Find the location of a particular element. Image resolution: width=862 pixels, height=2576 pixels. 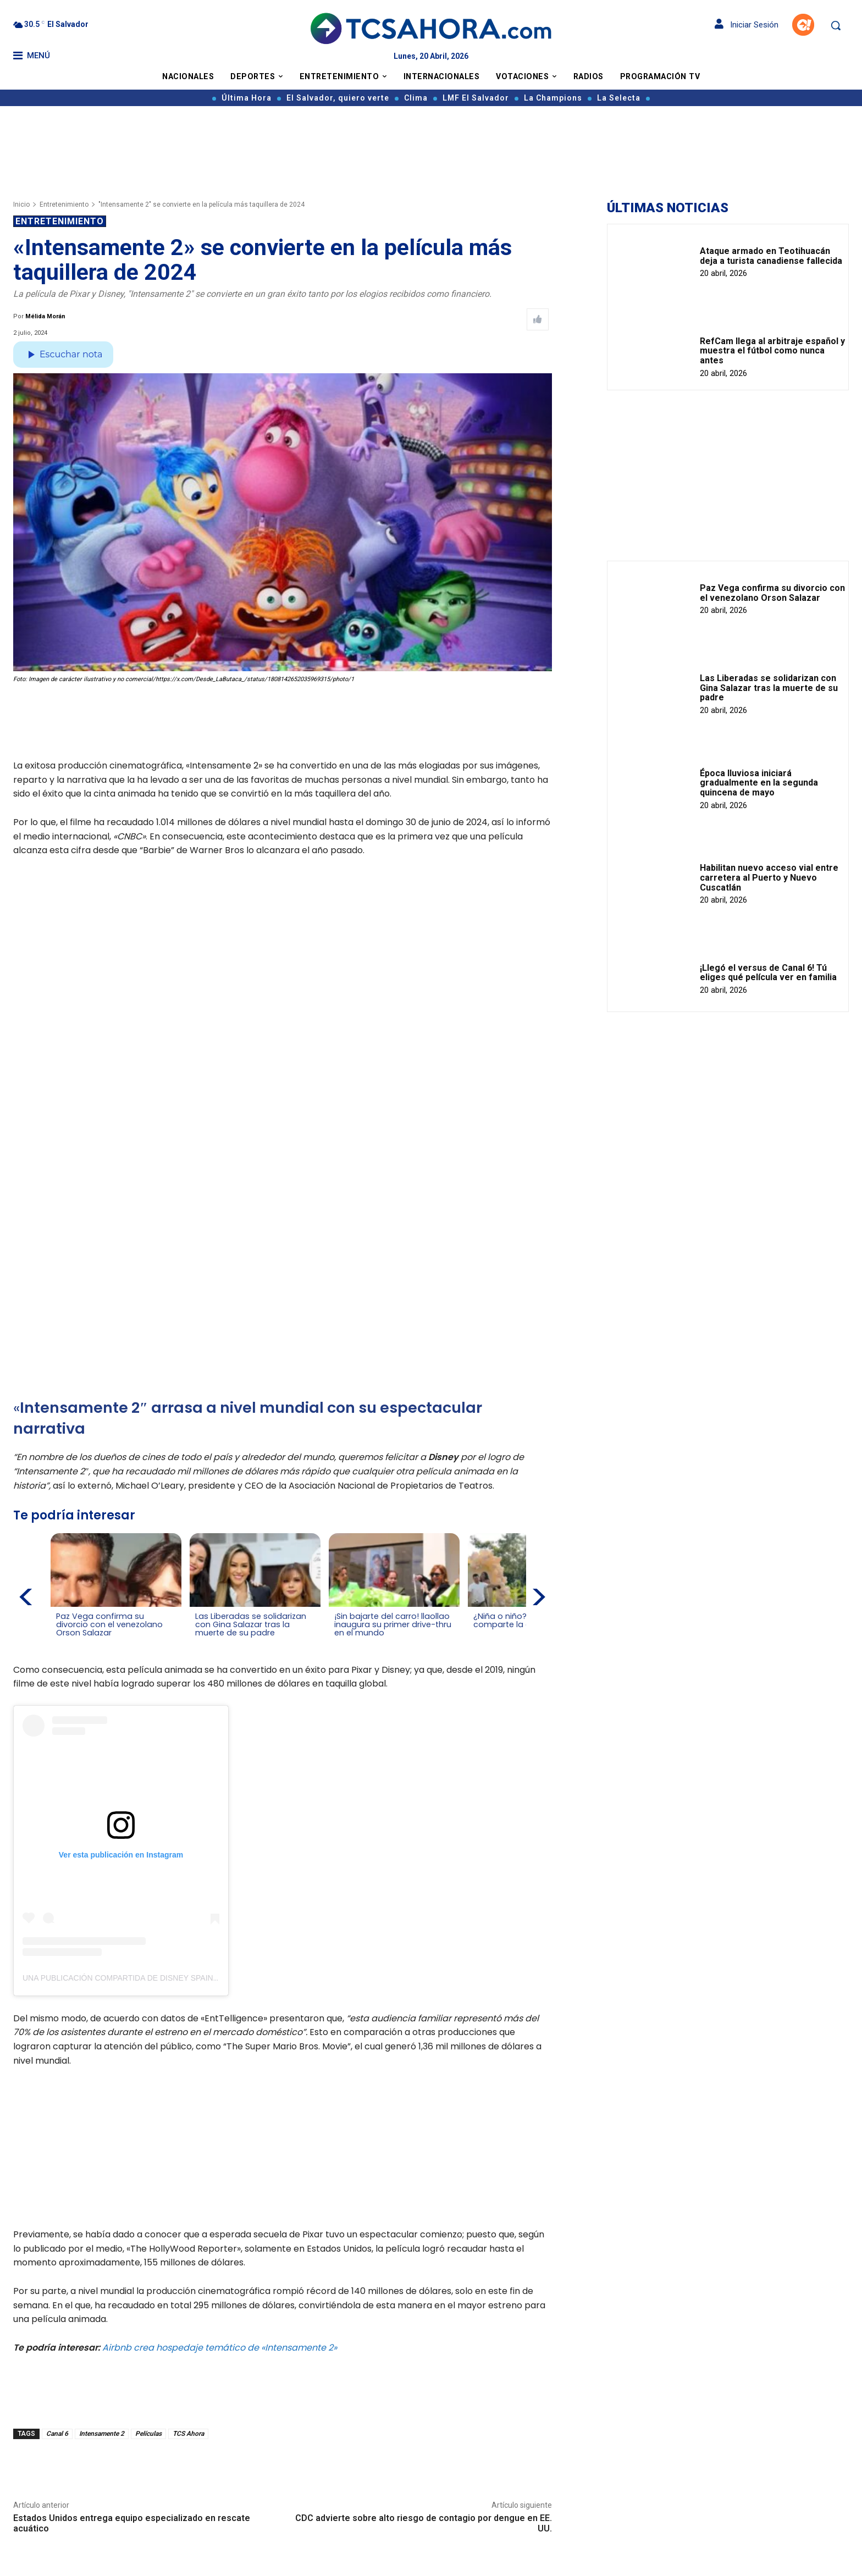

Paz Vega confirma su divorcio con el venezolano Orson Salazar is located at coordinates (772, 593).